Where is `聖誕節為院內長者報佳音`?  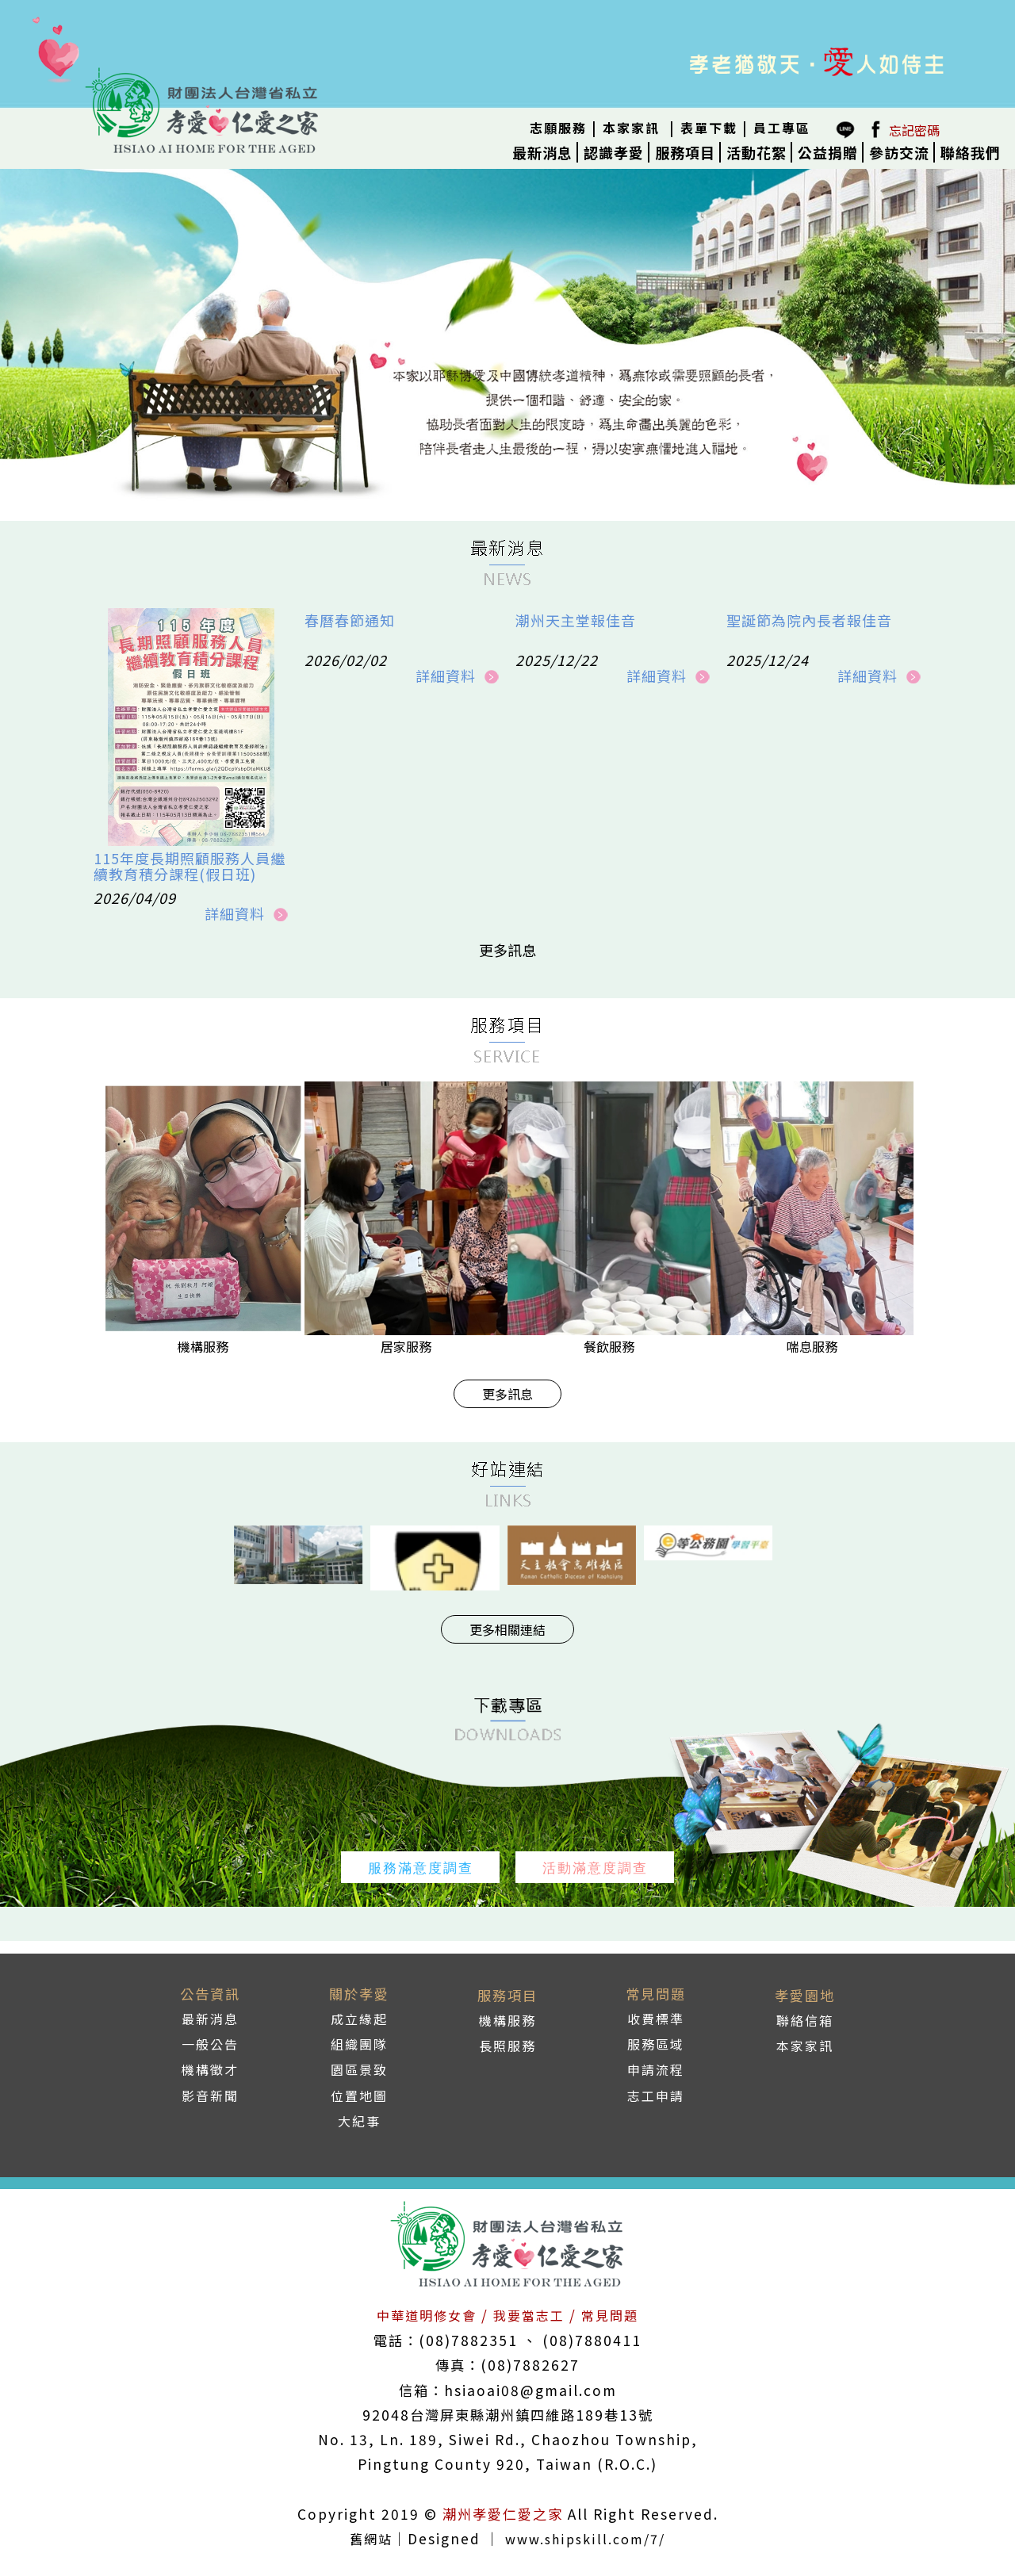 聖誕節為院內長者報佳音 is located at coordinates (809, 620).